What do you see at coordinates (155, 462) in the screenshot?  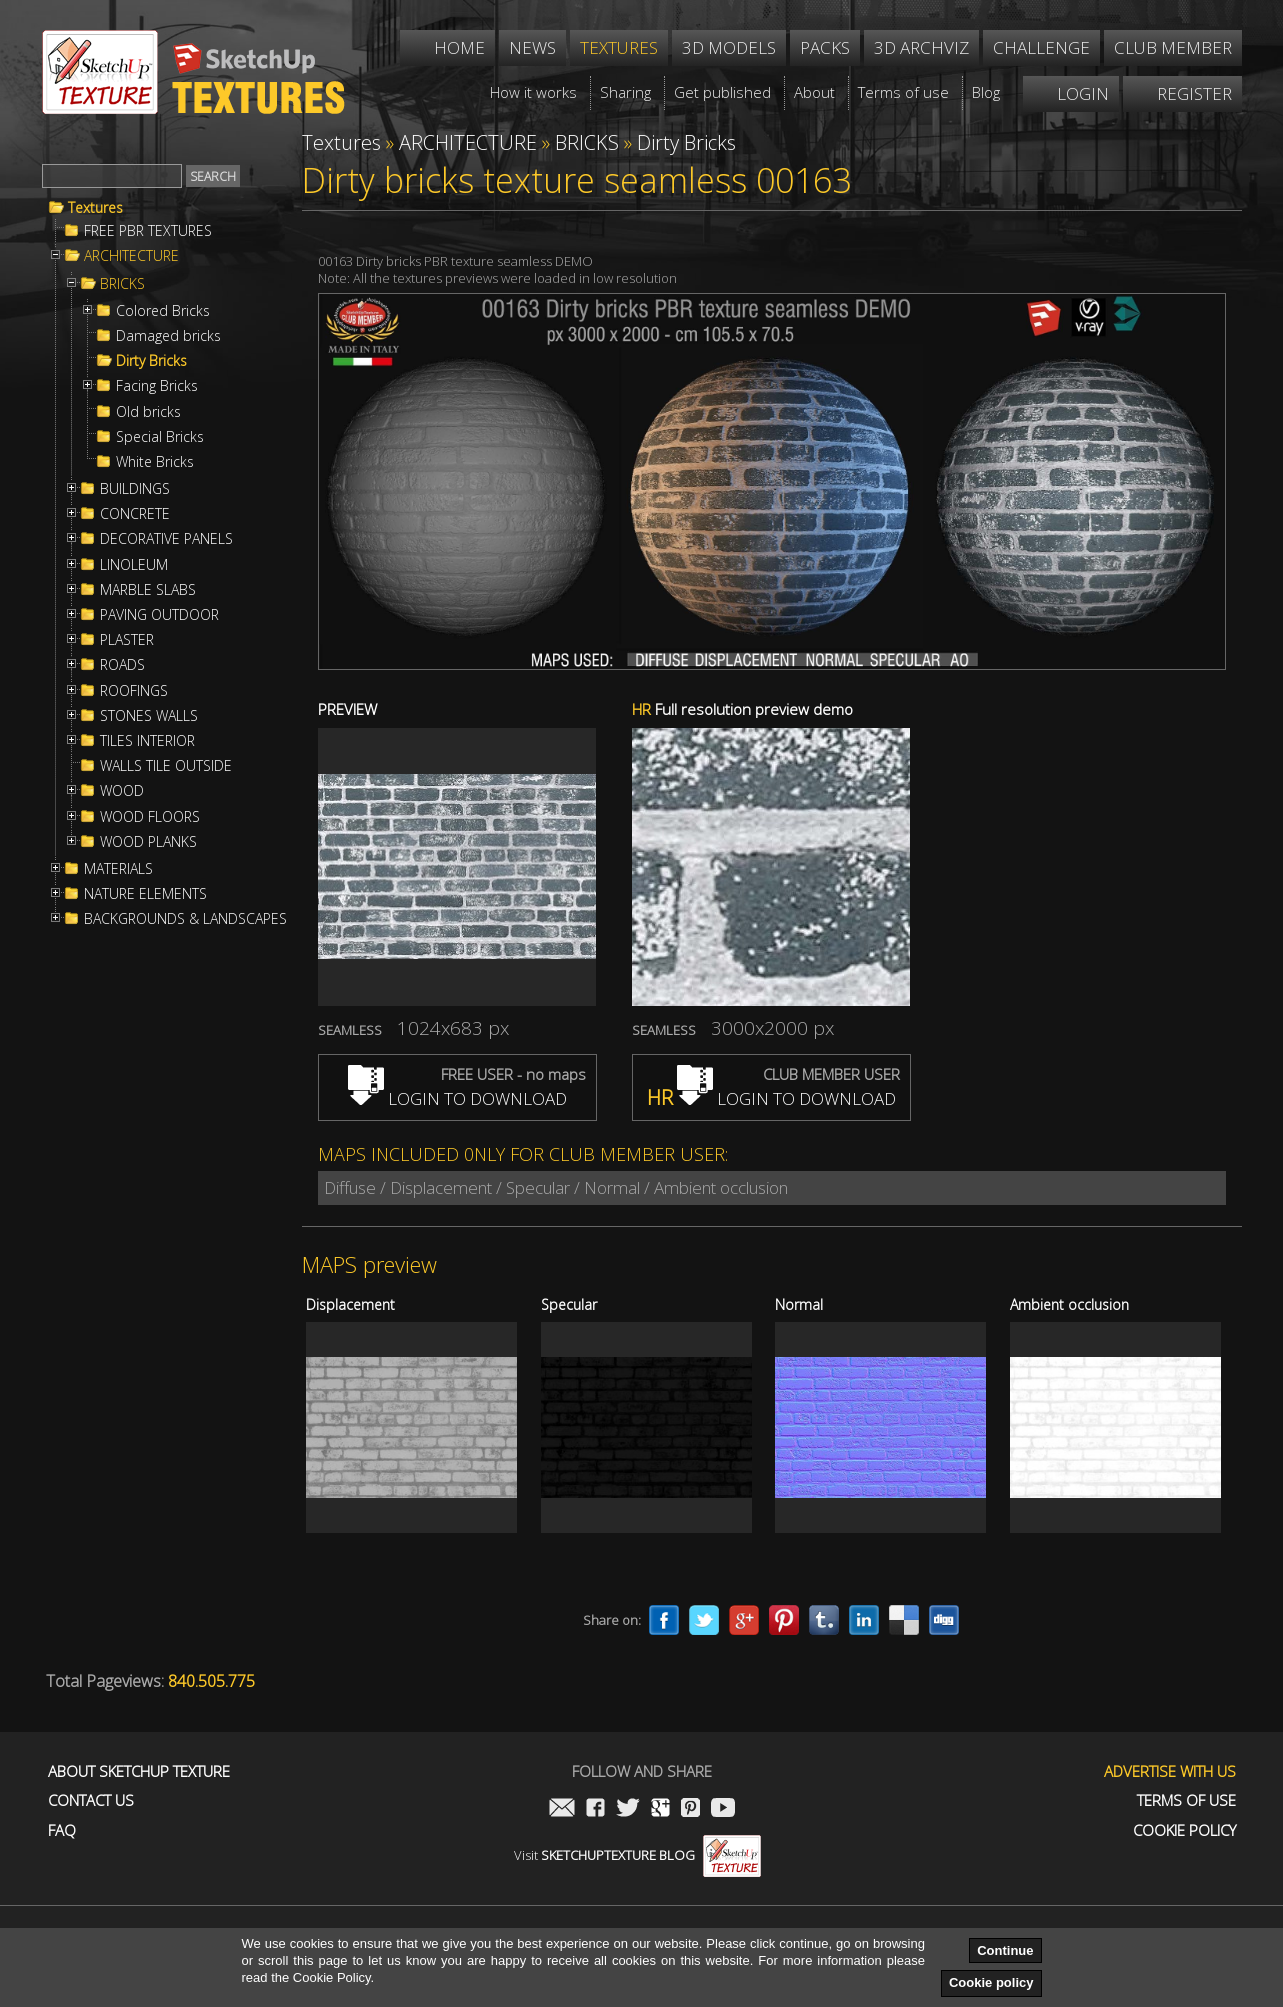 I see `White Bricks` at bounding box center [155, 462].